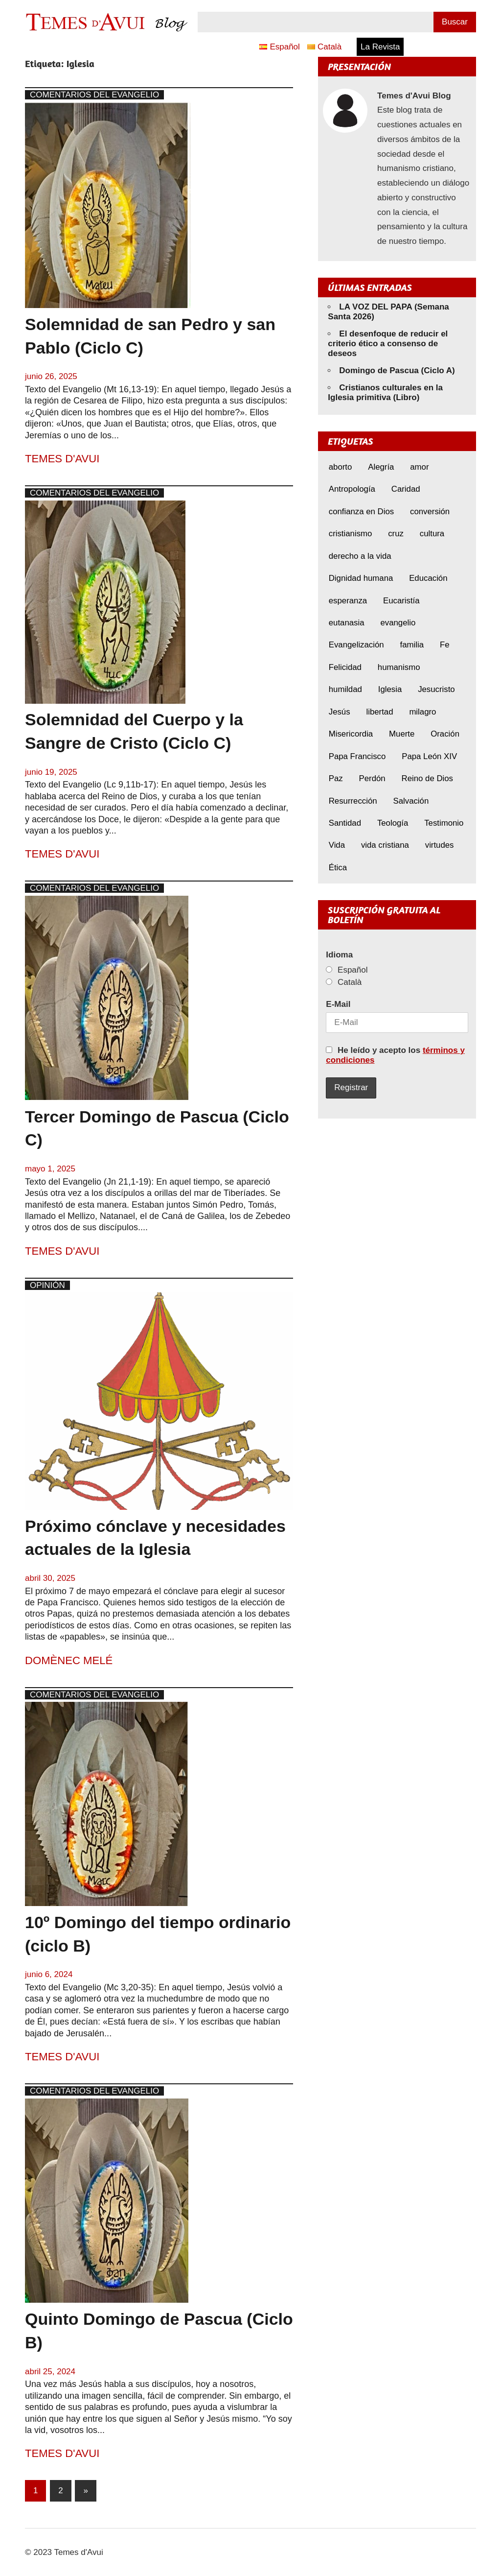 This screenshot has height=2576, width=501. I want to click on familia [familia (8 elementos)], so click(412, 644).